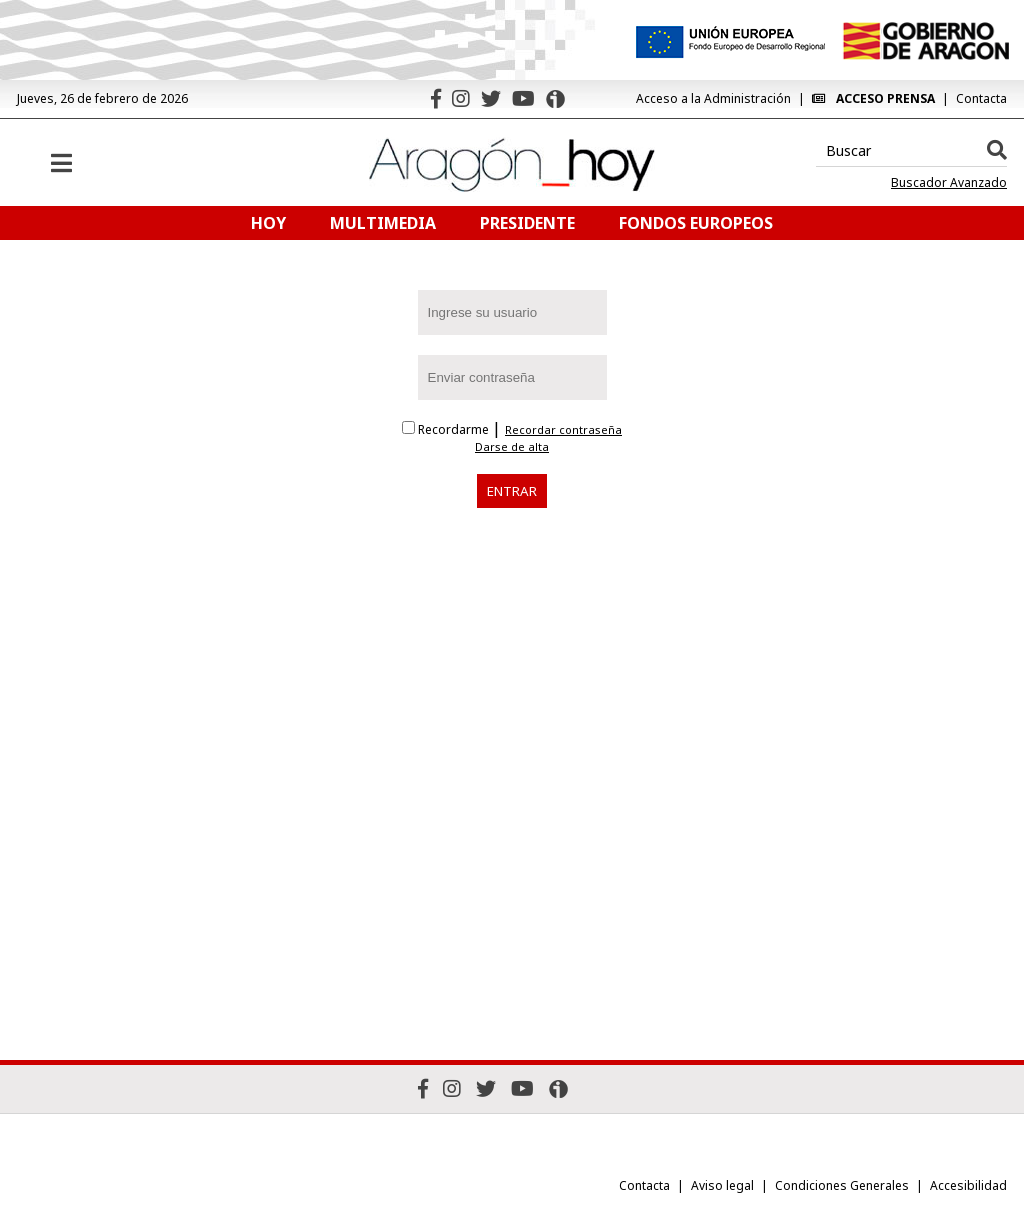 This screenshot has height=1230, width=1024. I want to click on Buscador Avanzado, so click(949, 183).